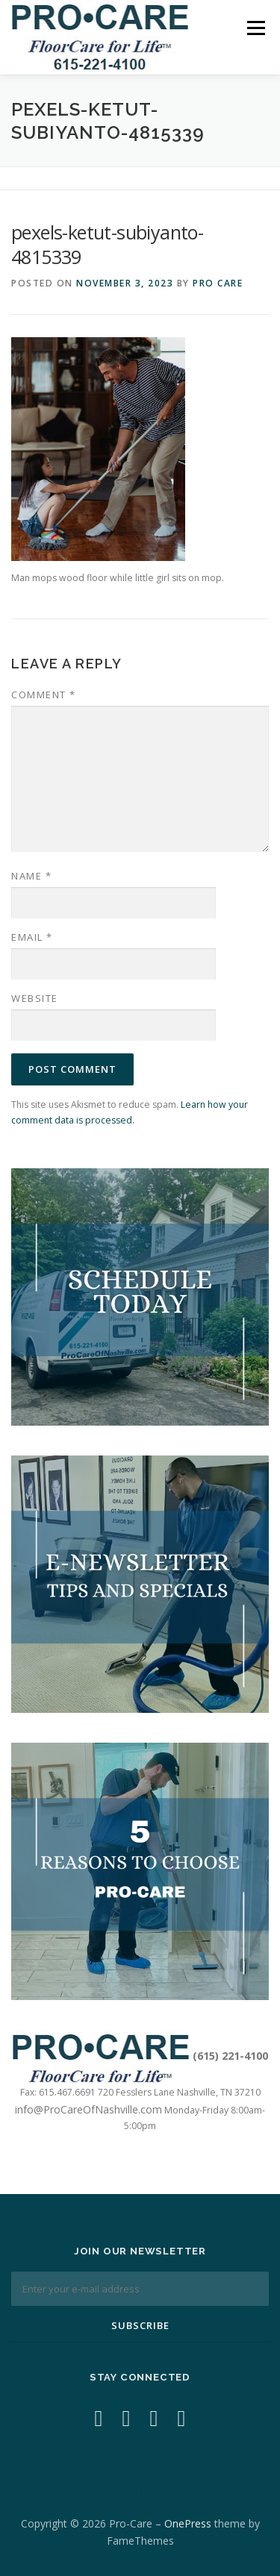  I want to click on Menu, so click(255, 28).